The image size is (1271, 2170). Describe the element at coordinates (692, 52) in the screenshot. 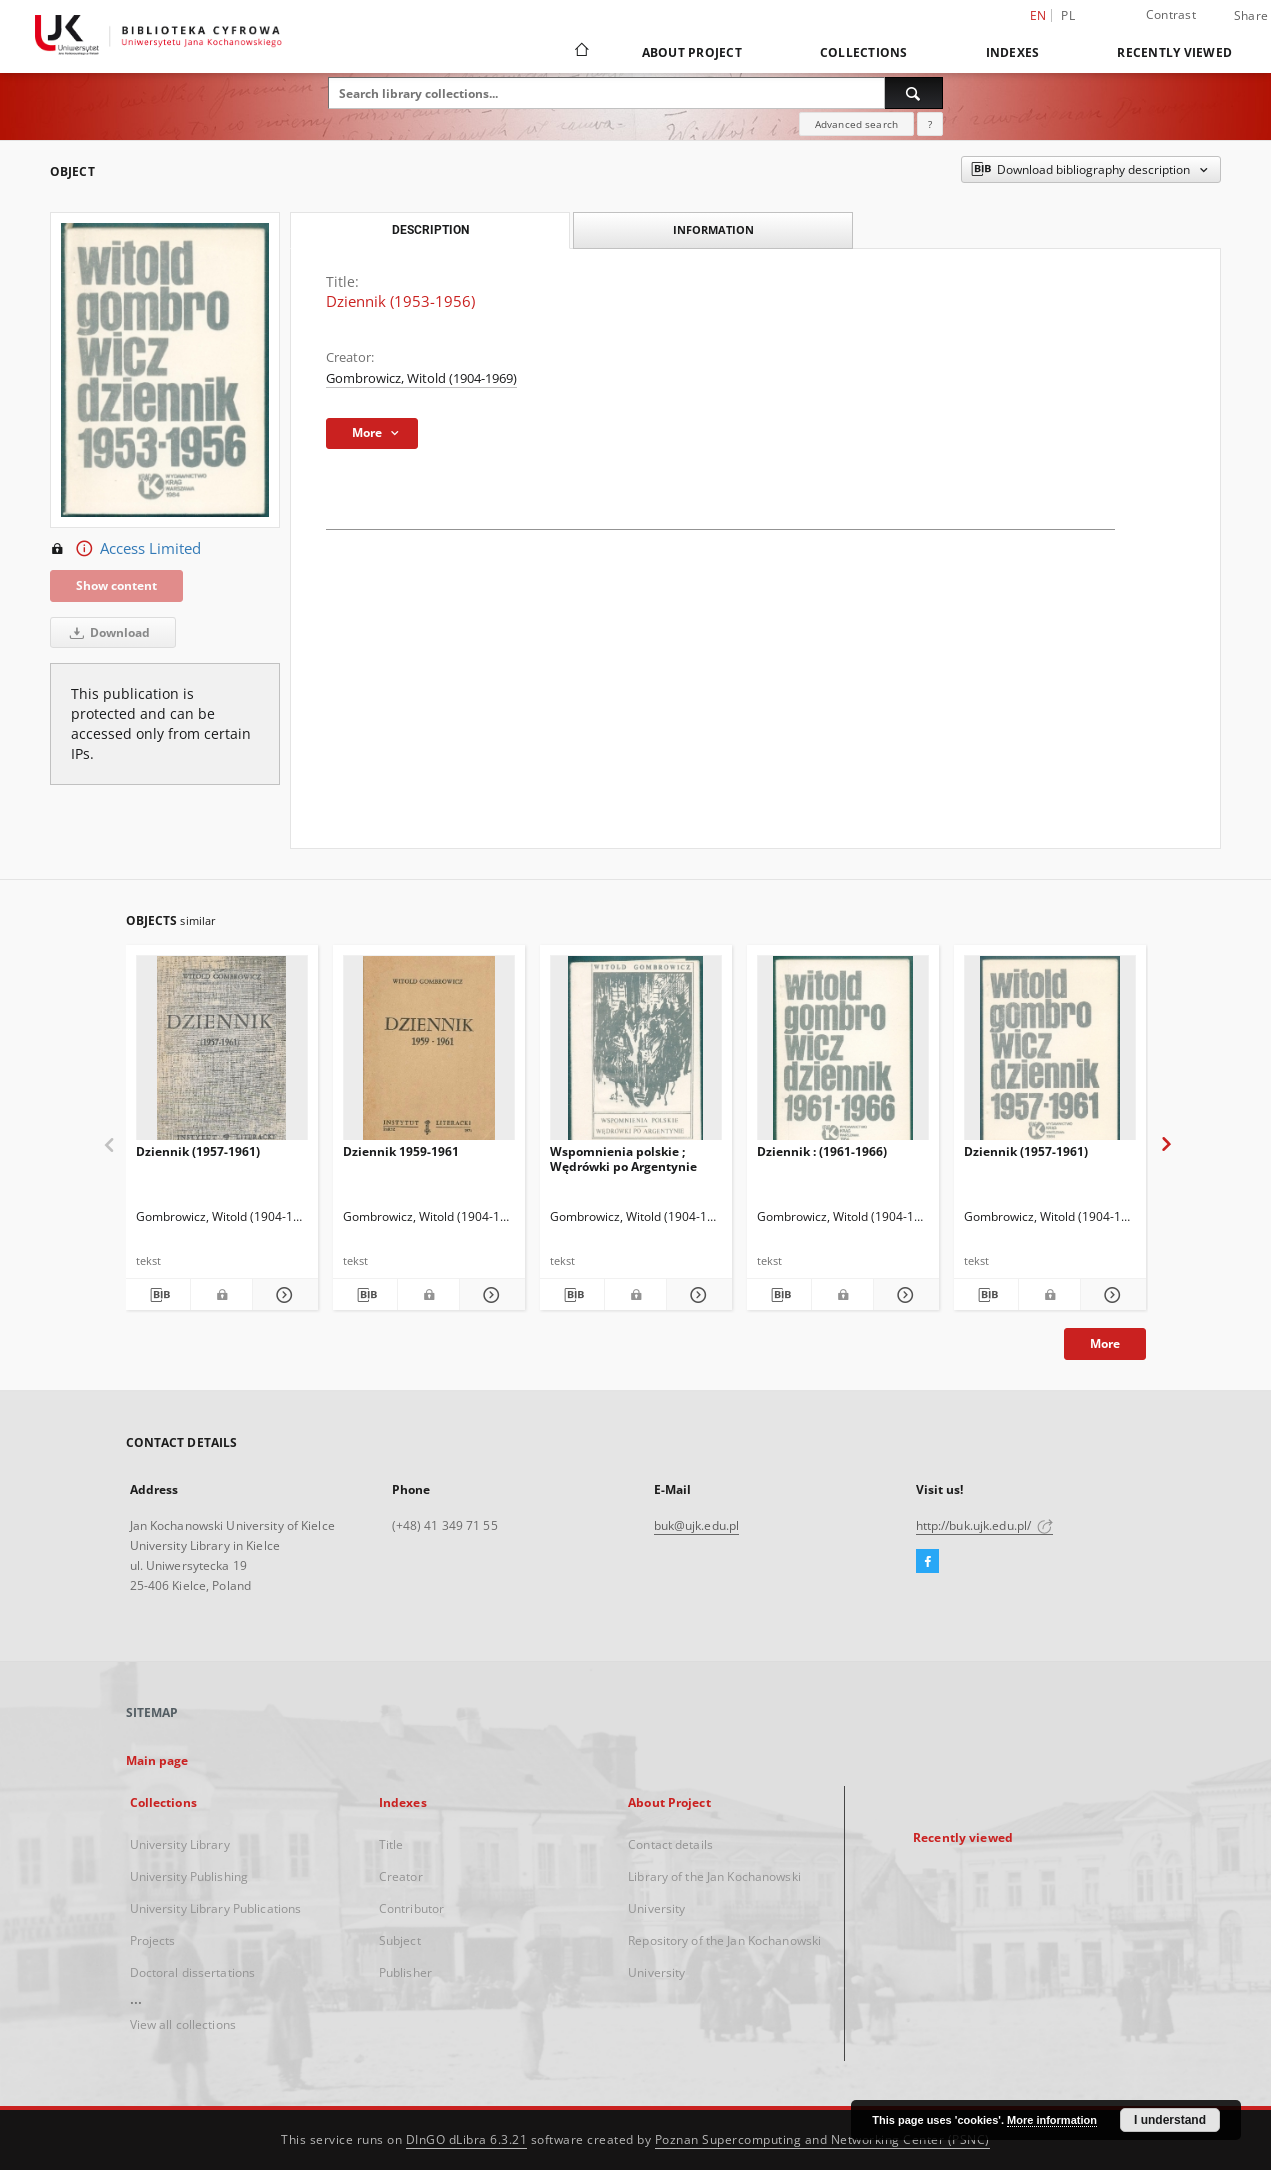

I see `About Project` at that location.